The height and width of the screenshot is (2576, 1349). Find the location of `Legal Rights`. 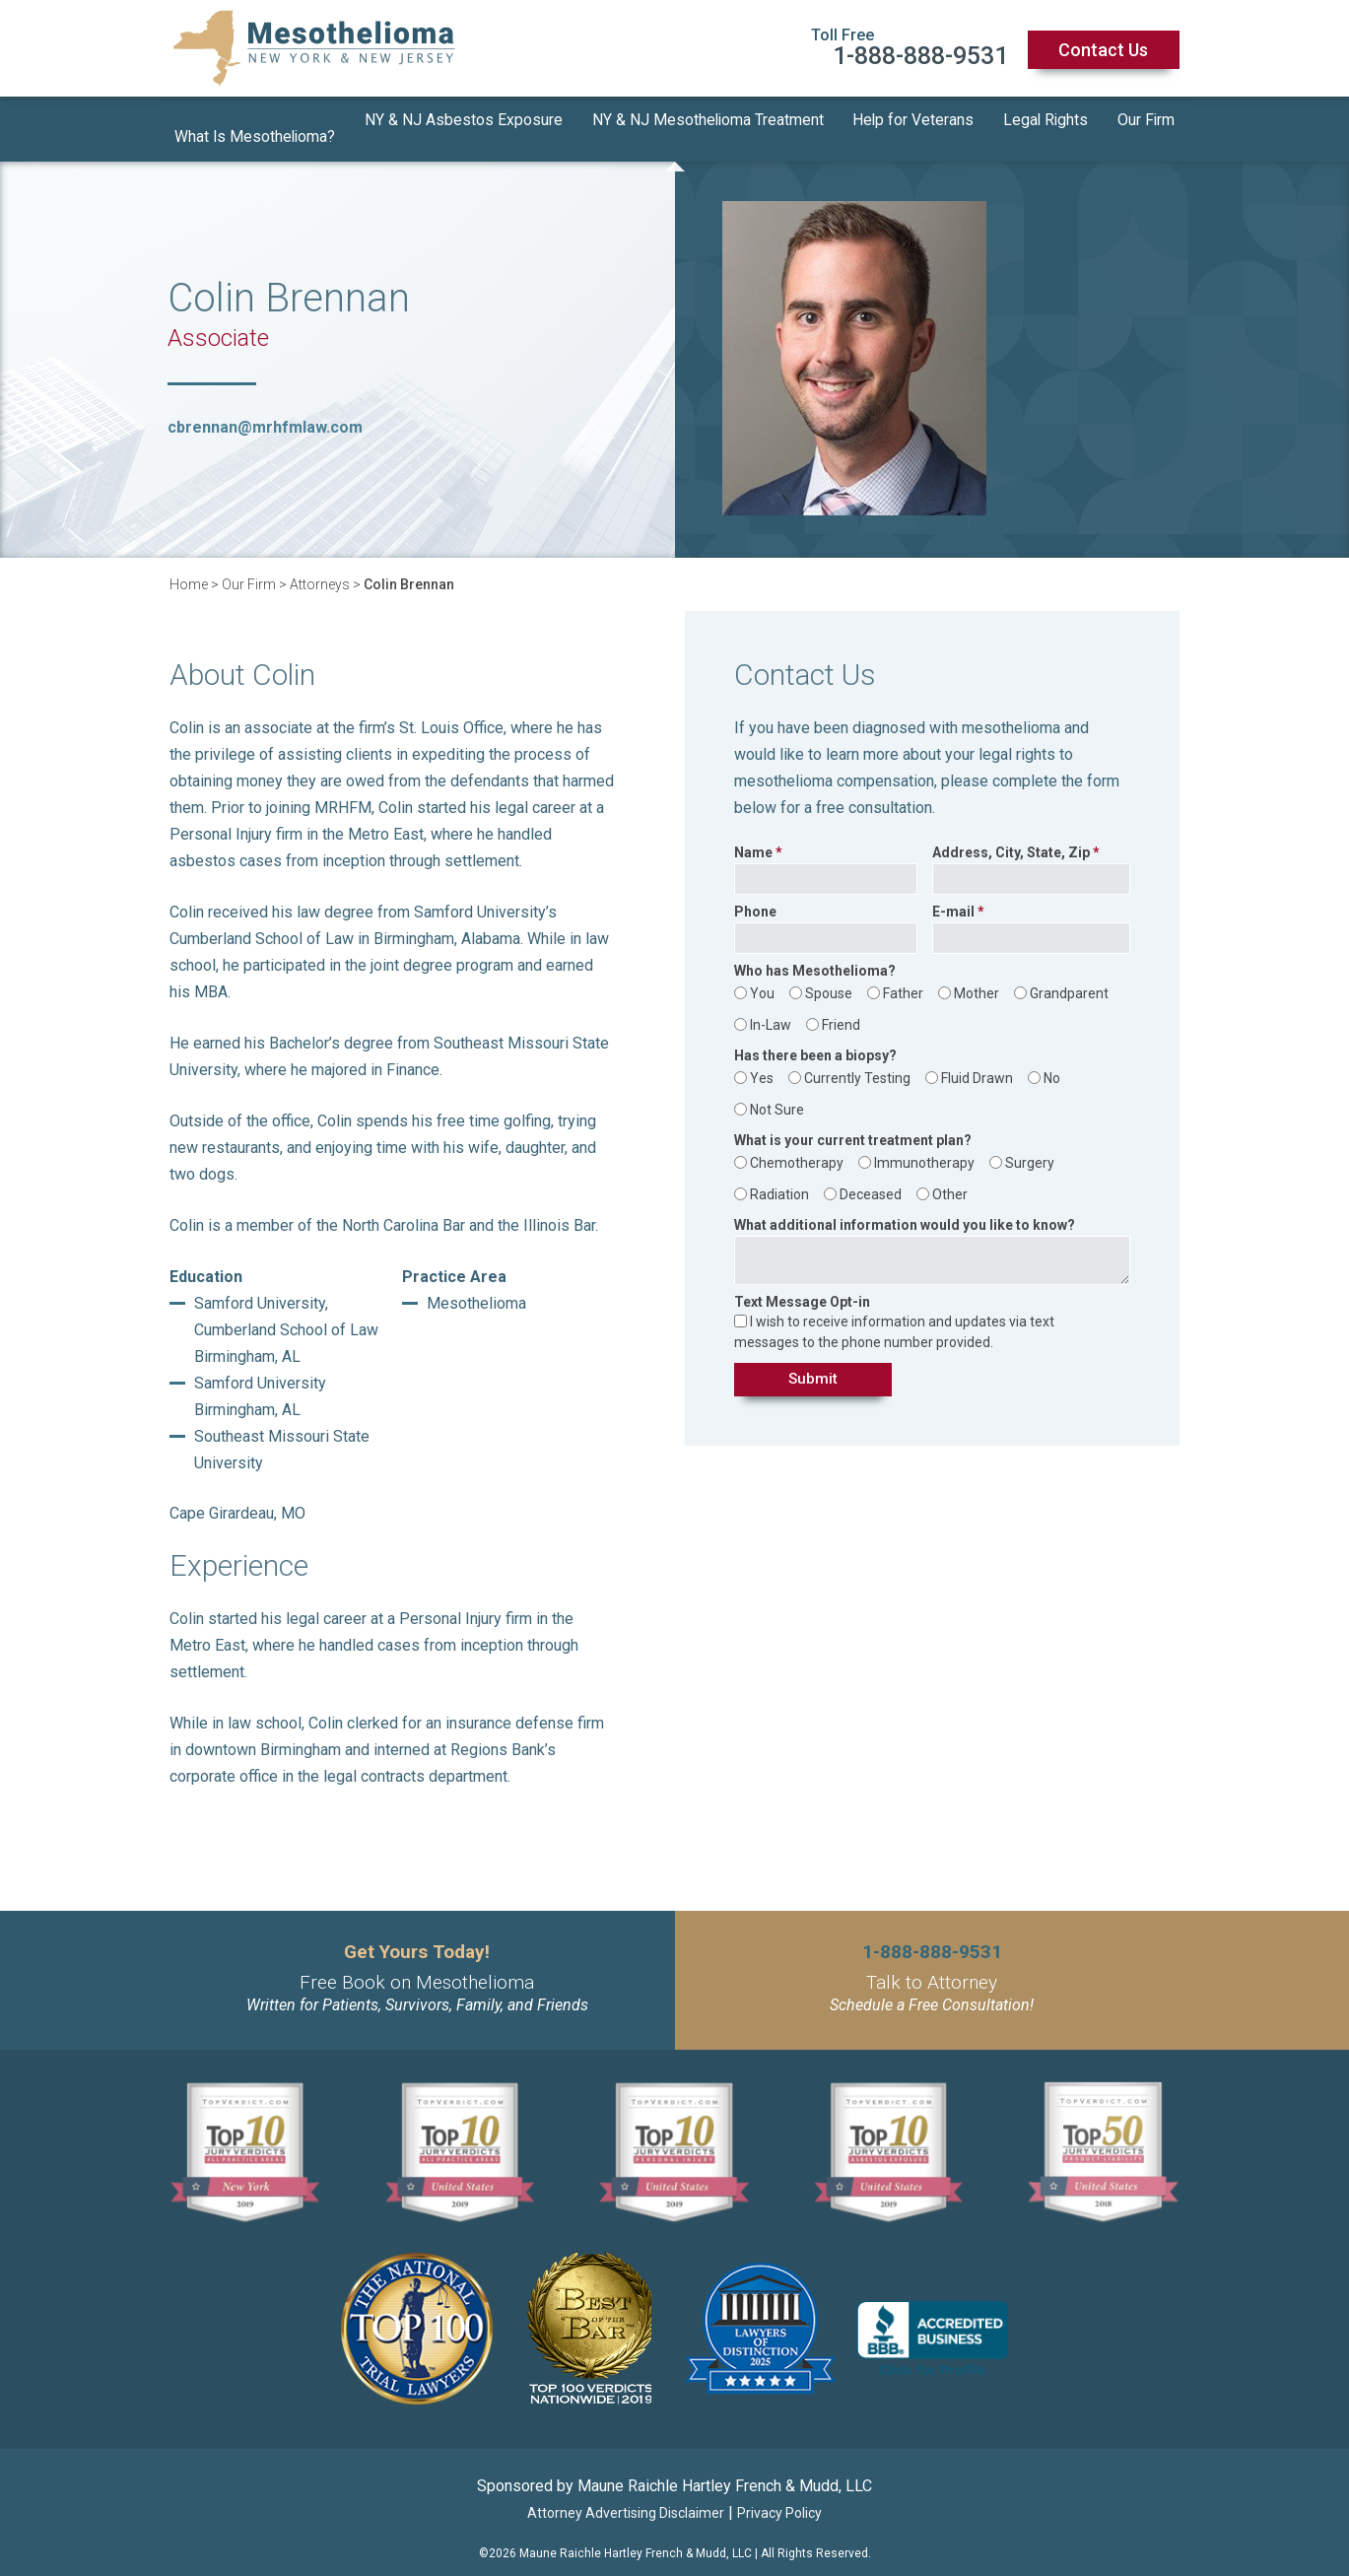

Legal Rights is located at coordinates (1045, 121).